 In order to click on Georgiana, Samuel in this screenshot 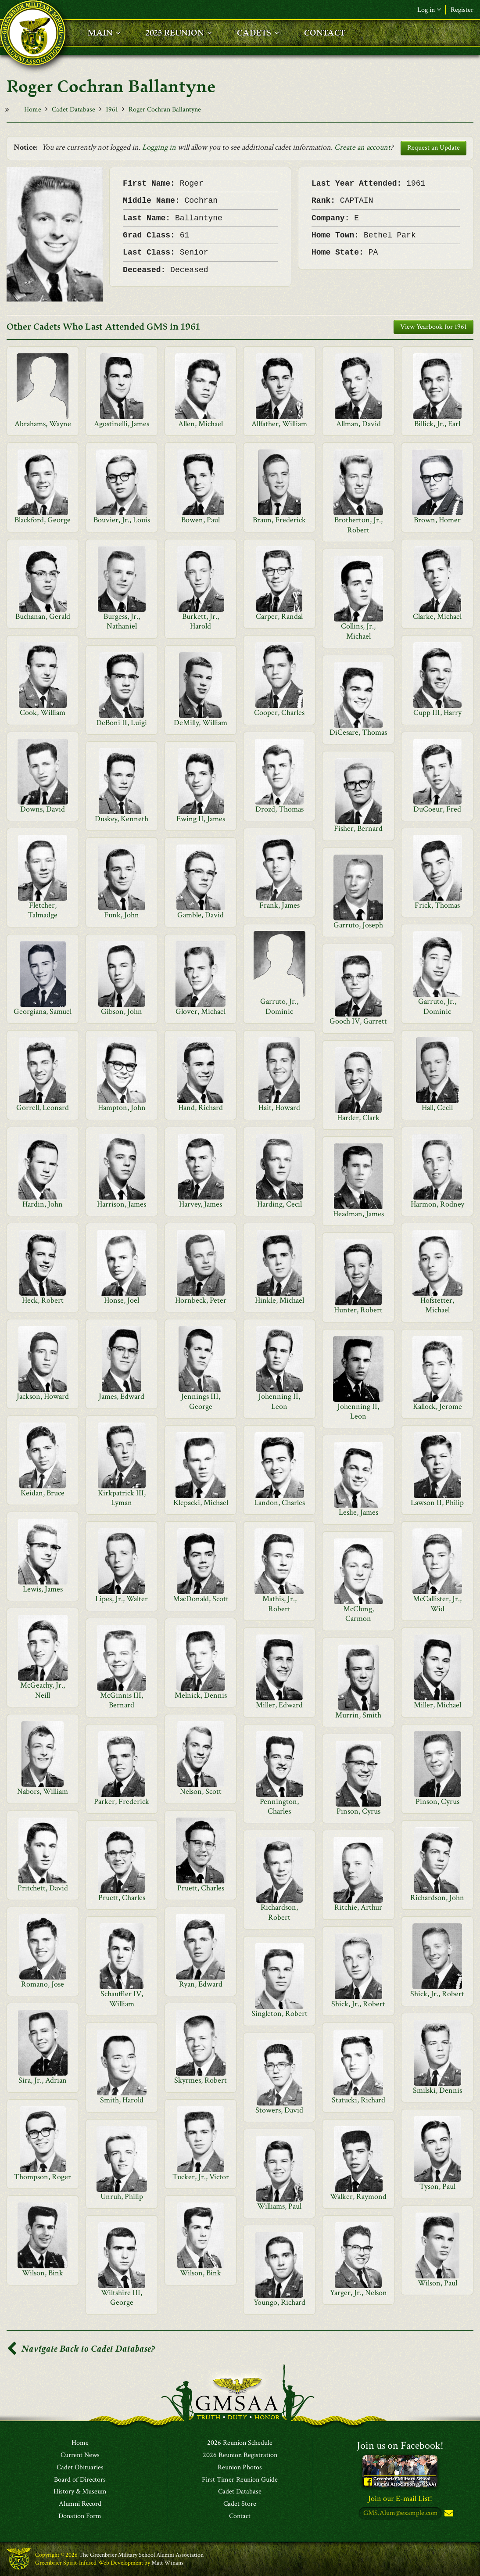, I will do `click(43, 1011)`.